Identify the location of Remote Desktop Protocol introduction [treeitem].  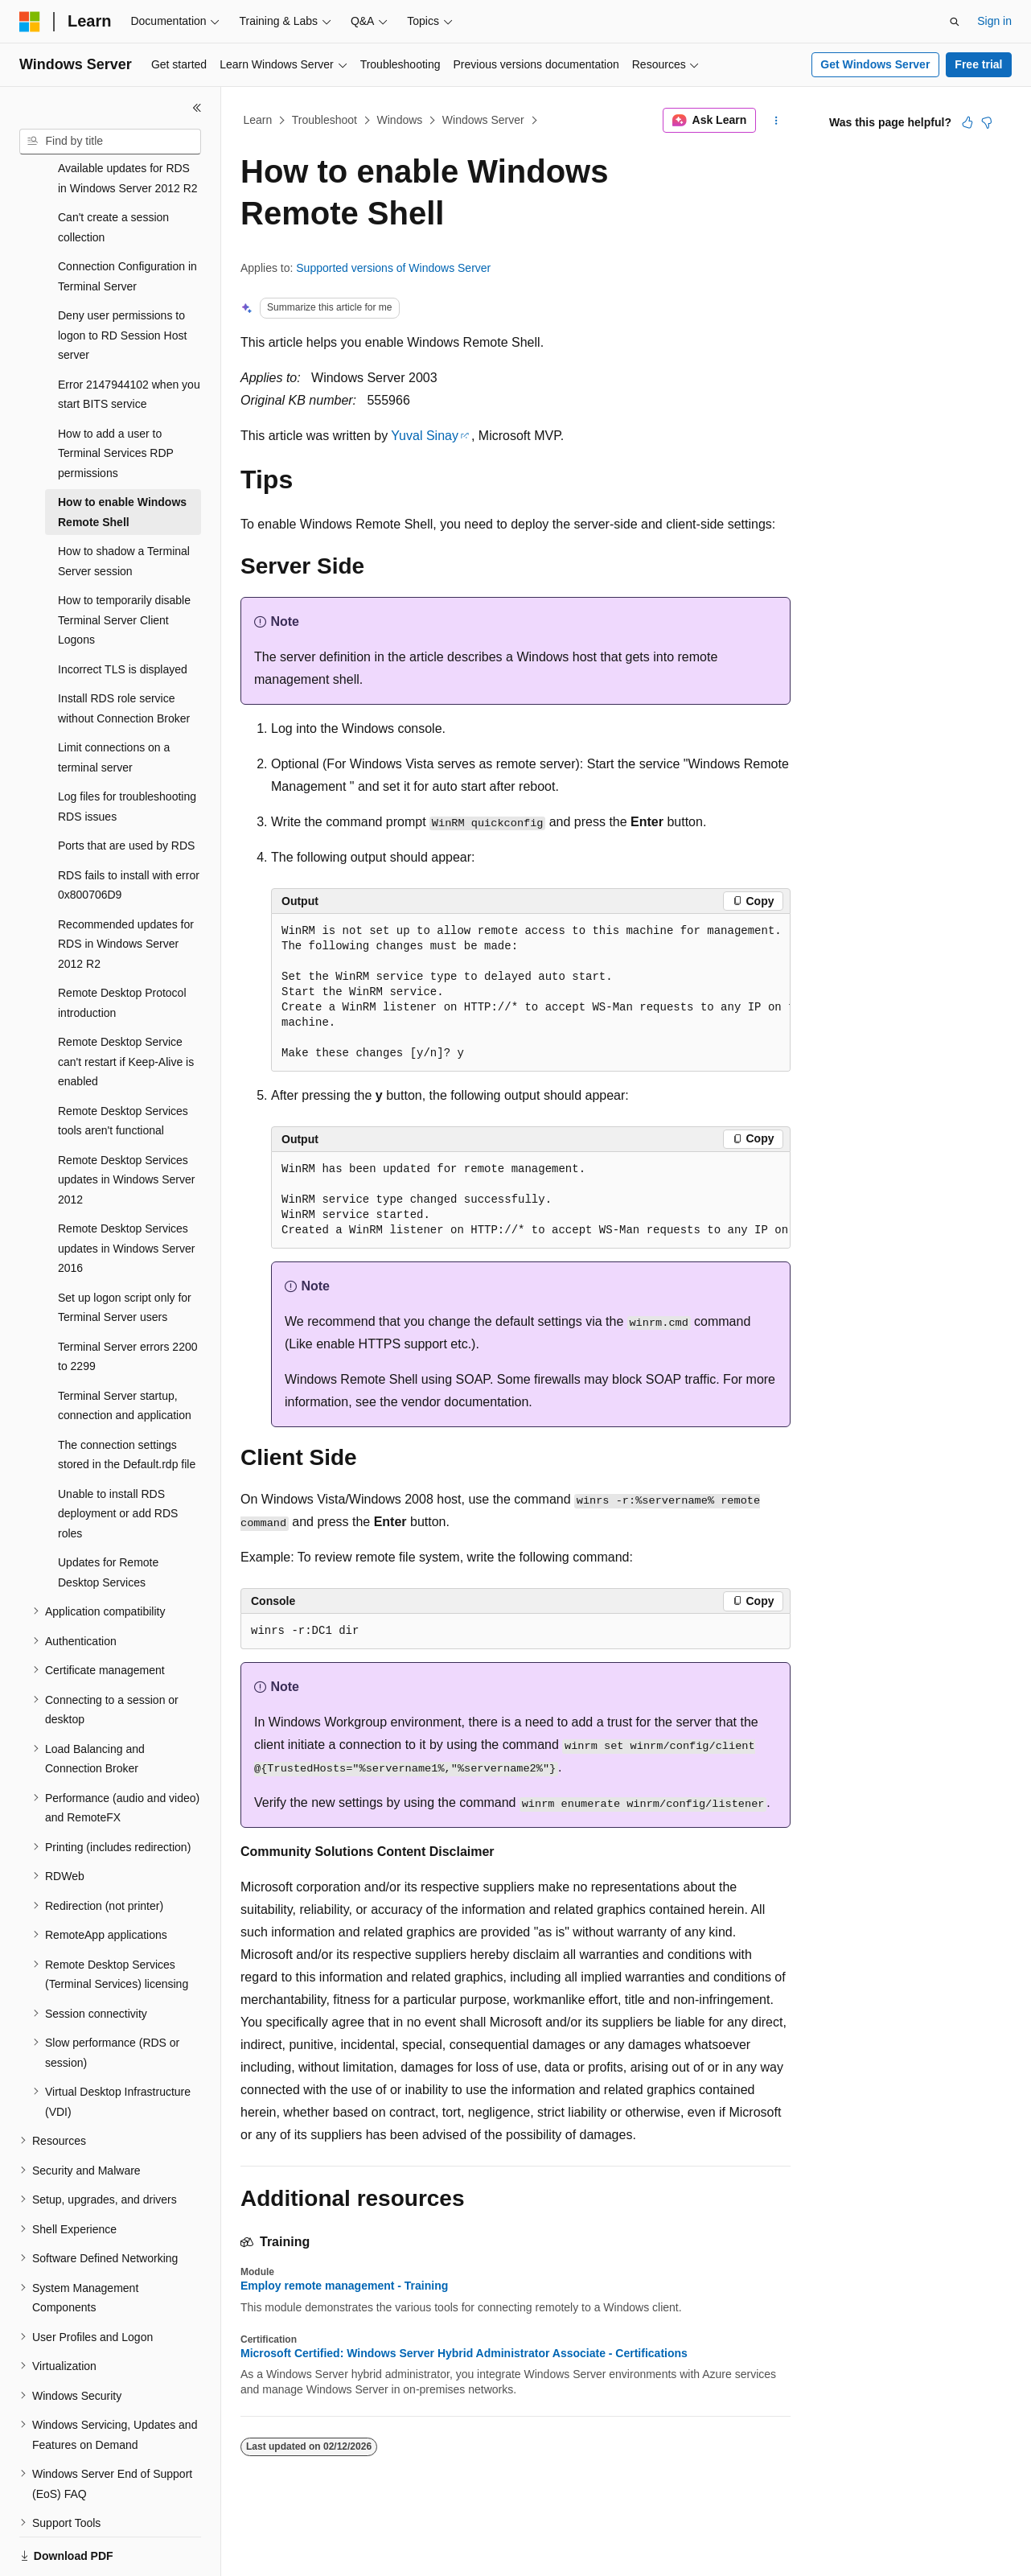
(122, 947).